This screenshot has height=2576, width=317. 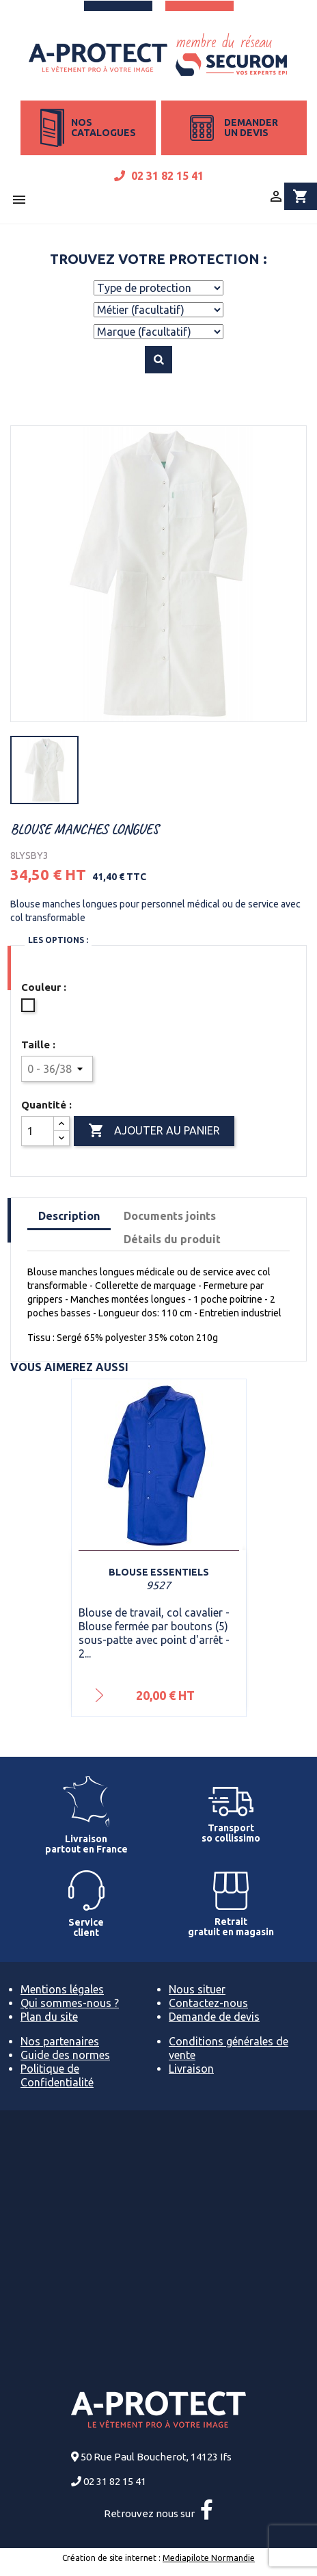 What do you see at coordinates (191, 2068) in the screenshot?
I see `Livraison` at bounding box center [191, 2068].